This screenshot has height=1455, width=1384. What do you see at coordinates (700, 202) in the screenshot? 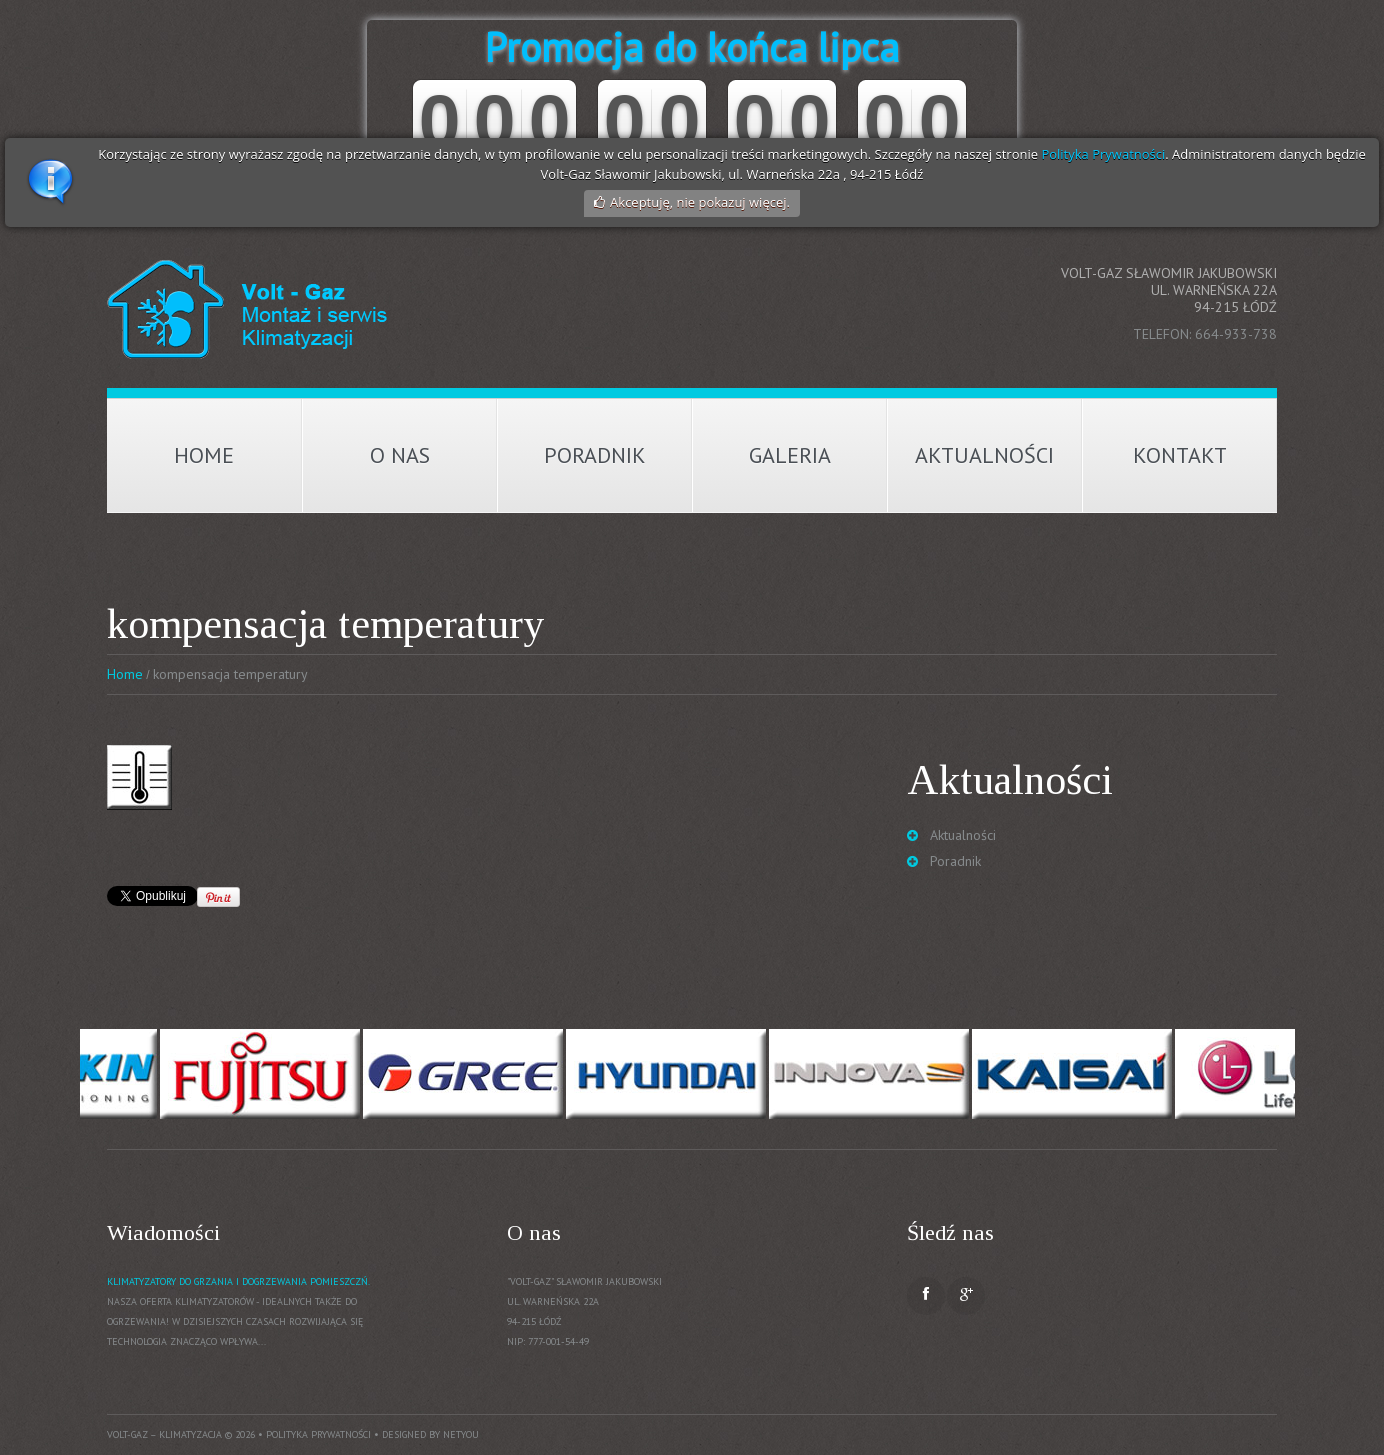
I see `Akceptuję, nie pokazuj więcej.` at bounding box center [700, 202].